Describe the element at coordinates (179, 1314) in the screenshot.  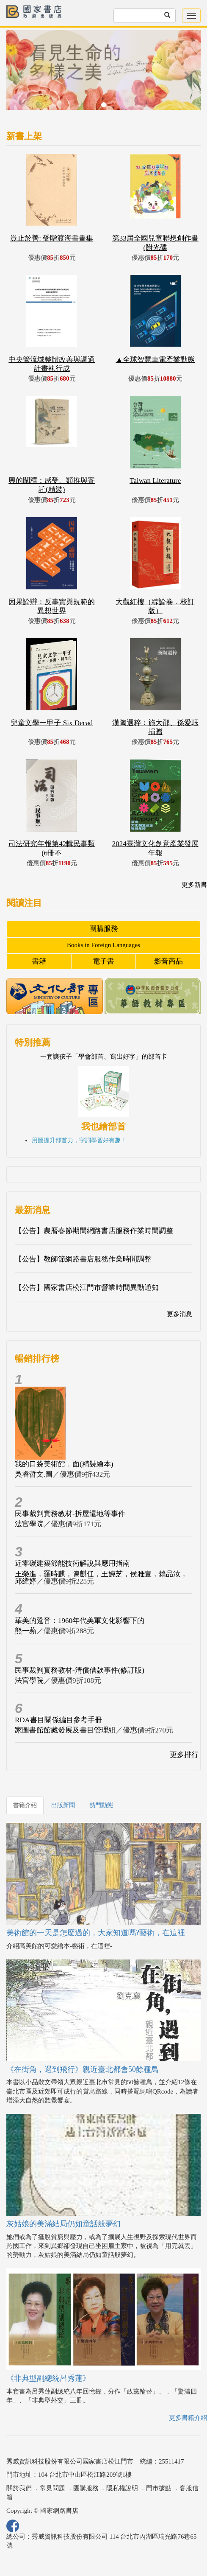
I see `更多消息` at that location.